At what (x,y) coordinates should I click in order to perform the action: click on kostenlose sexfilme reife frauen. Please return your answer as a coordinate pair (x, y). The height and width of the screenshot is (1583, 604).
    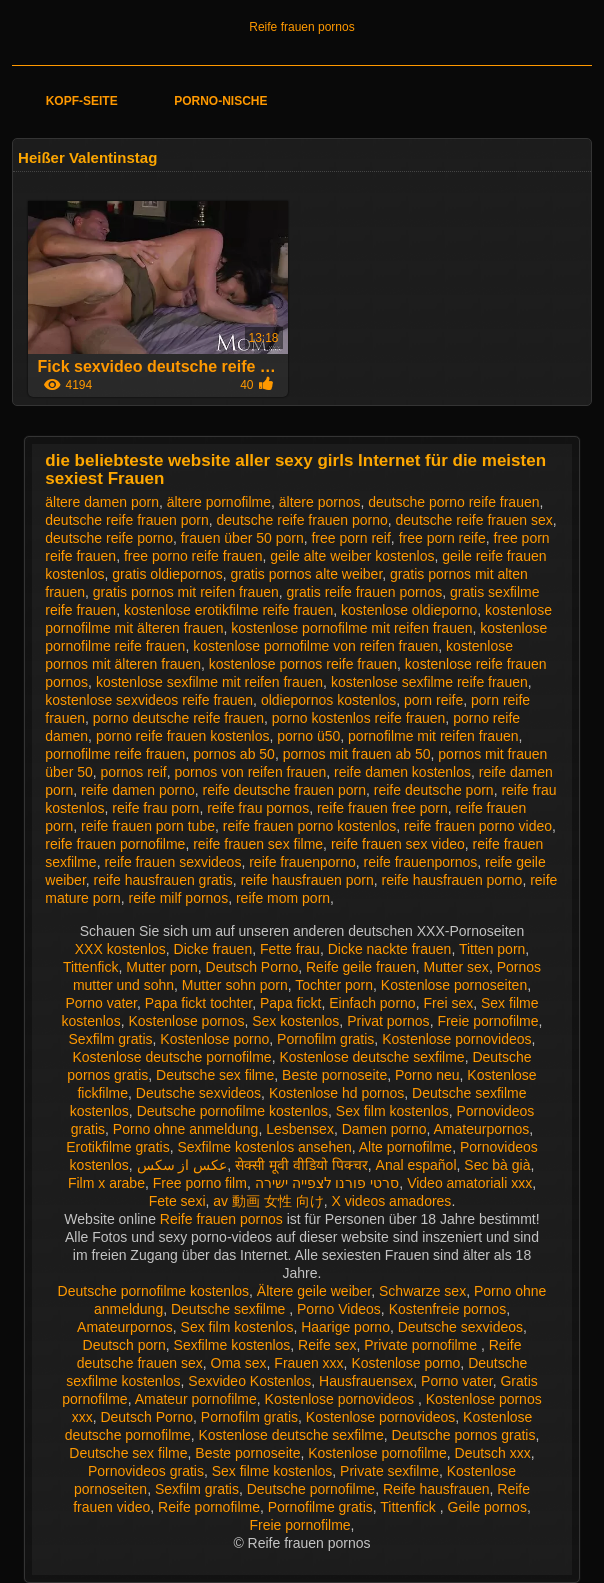
    Looking at the image, I should click on (429, 682).